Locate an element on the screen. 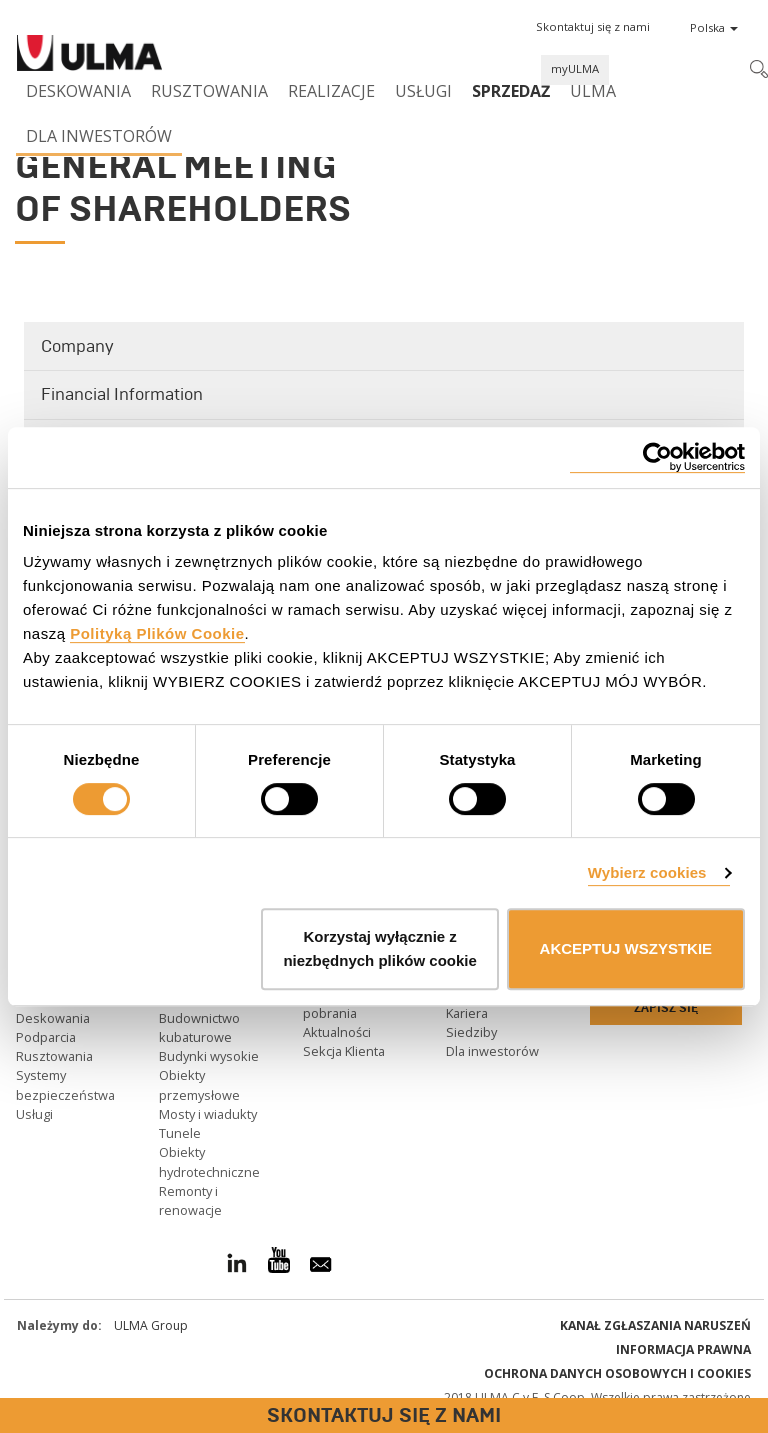 The height and width of the screenshot is (1433, 768). SPRZEDAŻ is located at coordinates (511, 91).